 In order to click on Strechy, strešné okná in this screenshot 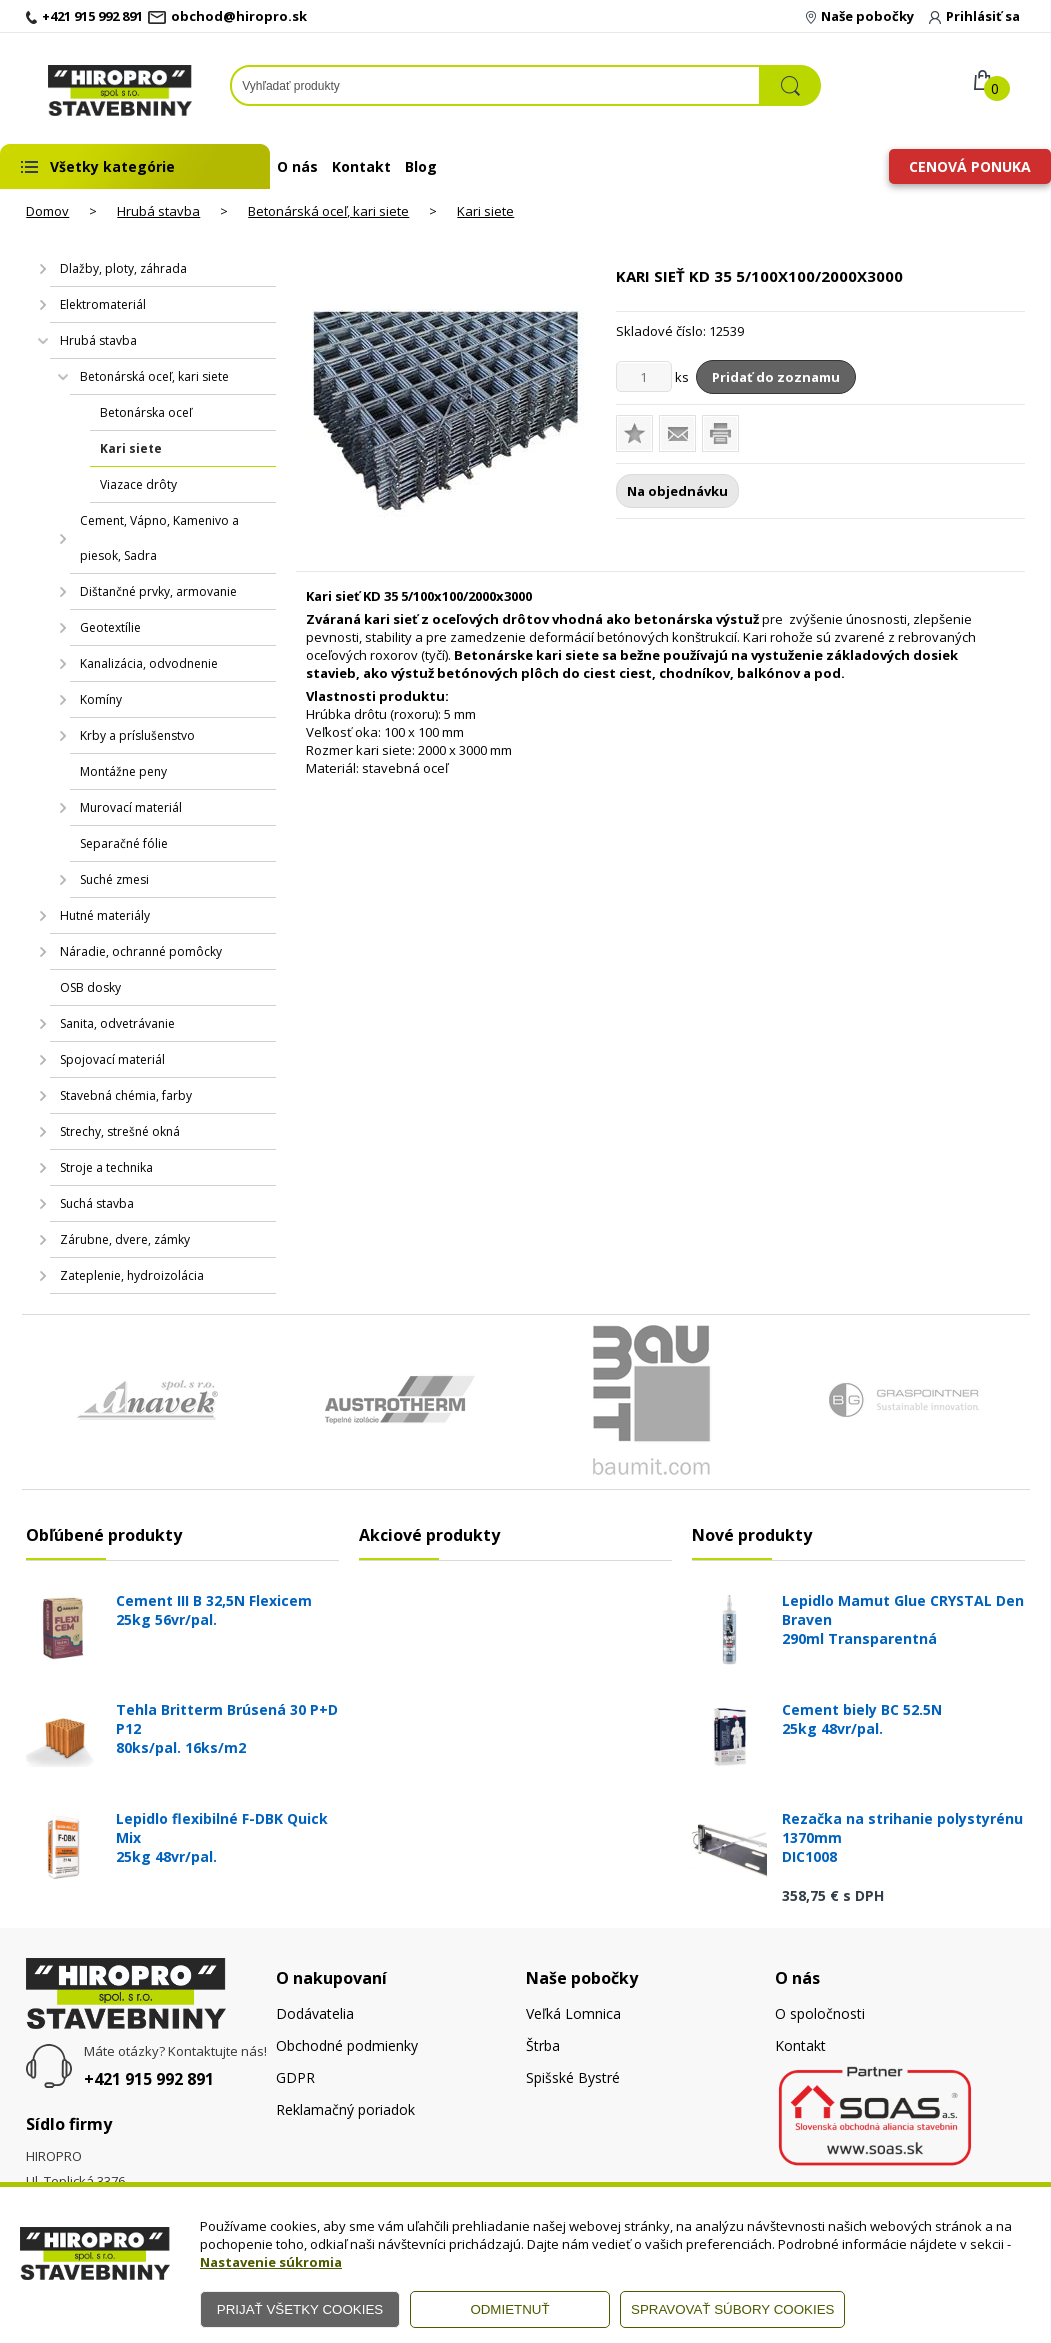, I will do `click(120, 1131)`.